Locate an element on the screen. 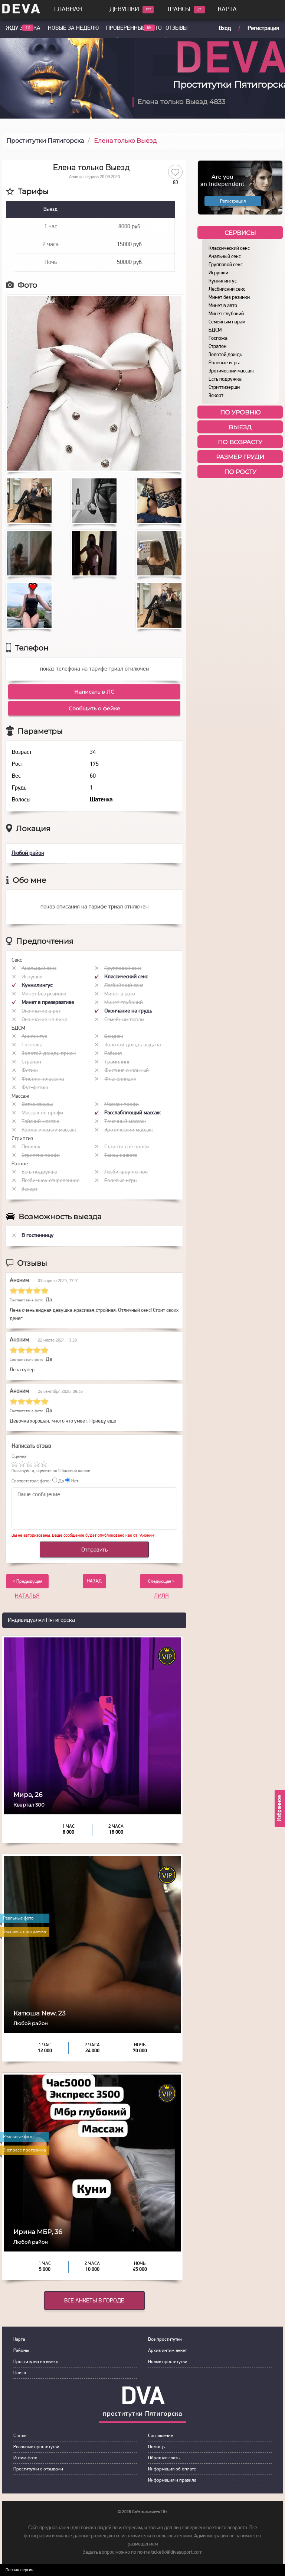 Image resolution: width=285 pixels, height=2576 pixels. Золотой дождь прием is located at coordinates (49, 1053).